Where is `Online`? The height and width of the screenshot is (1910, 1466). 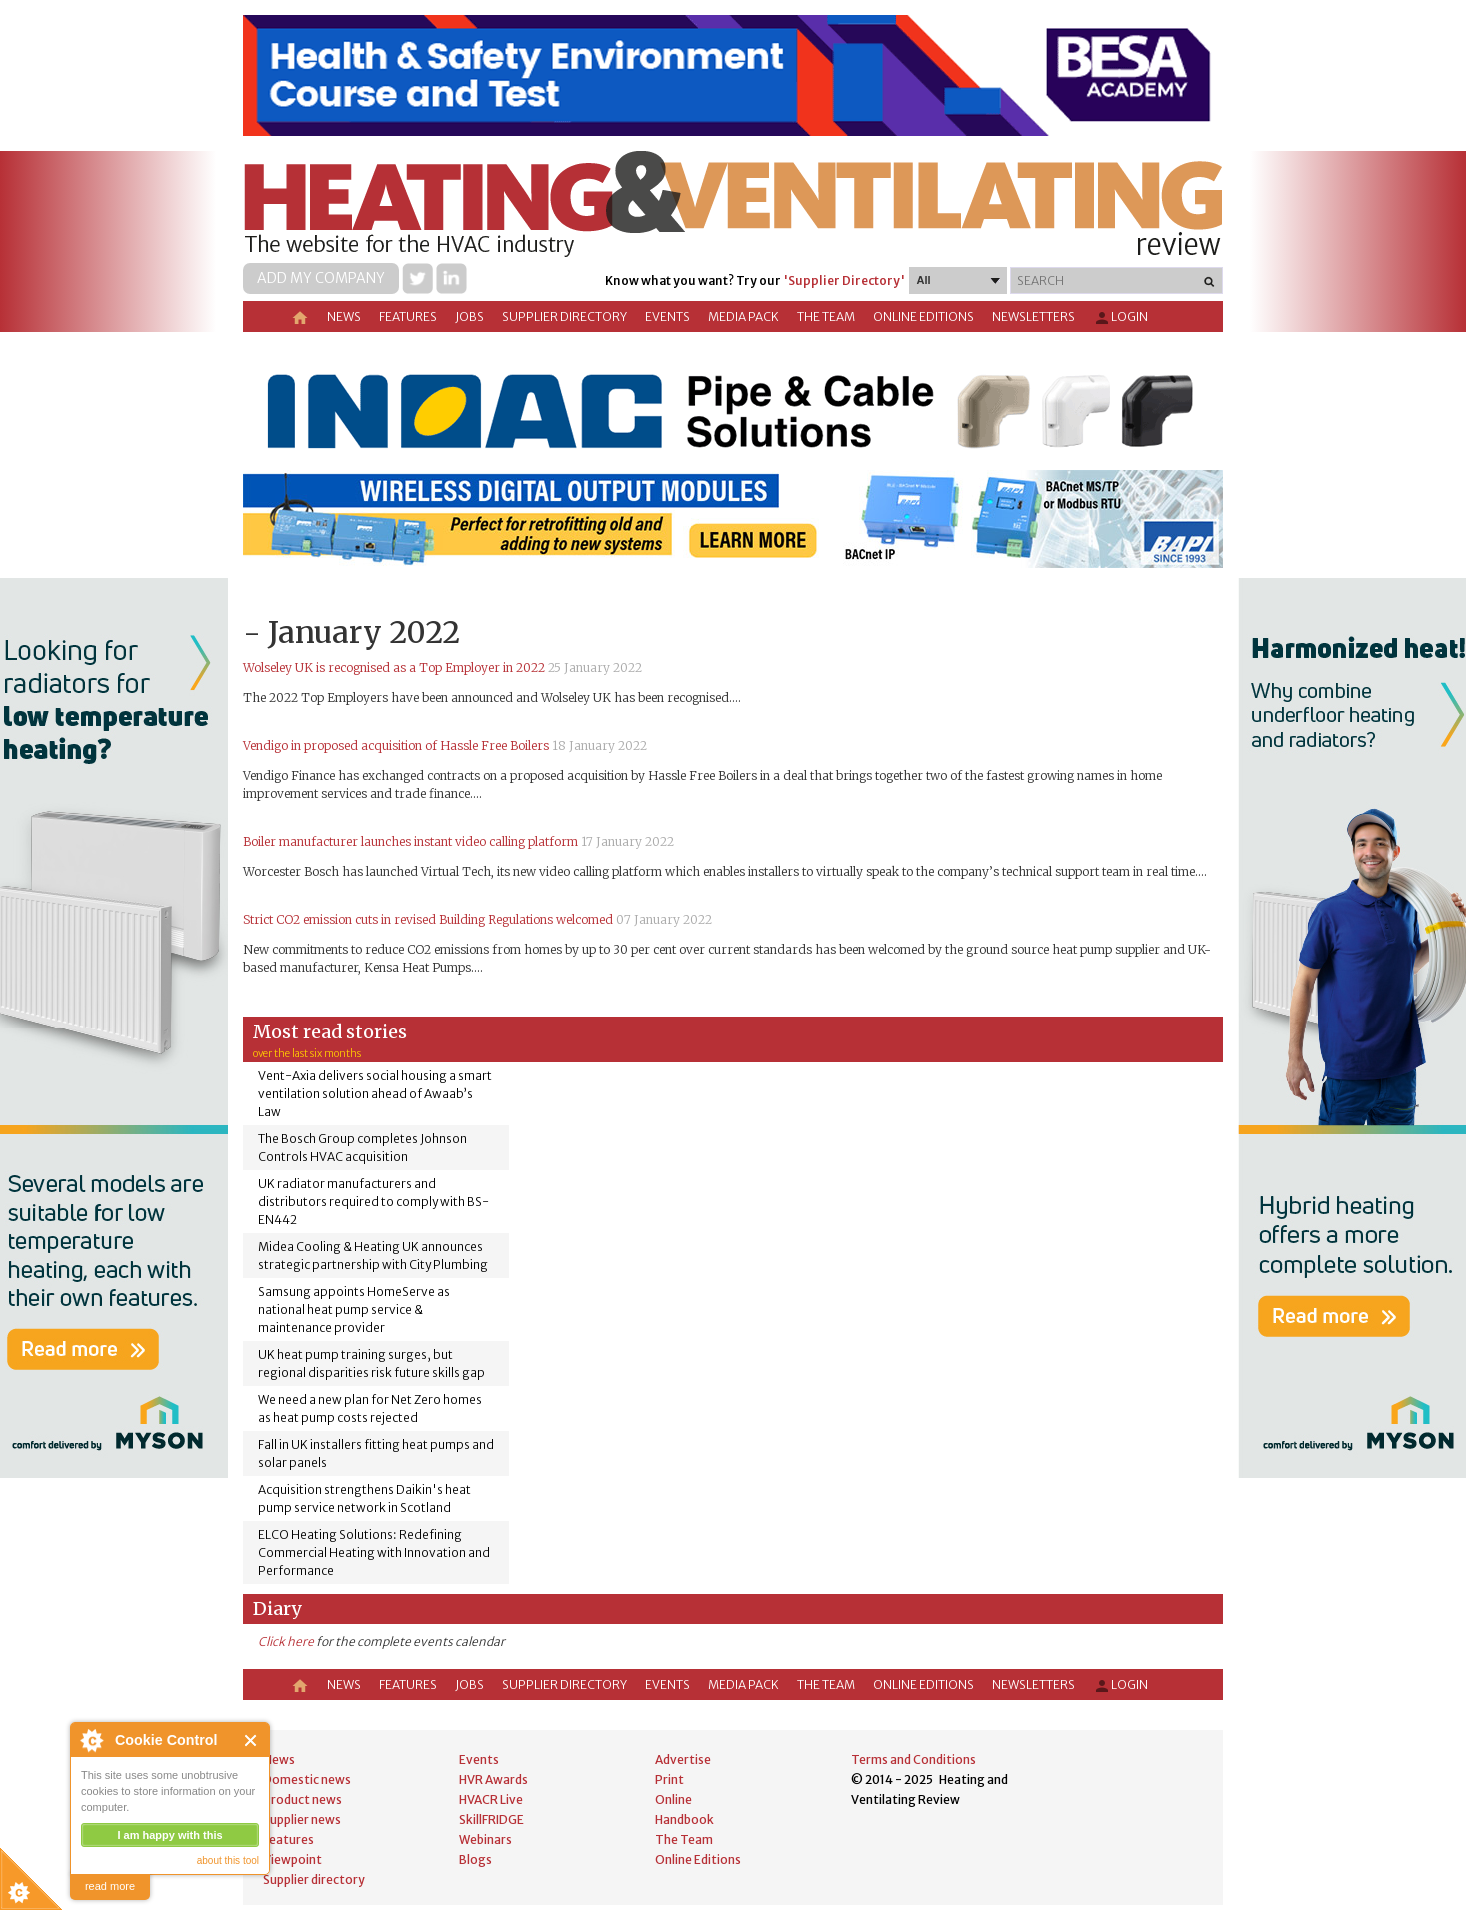 Online is located at coordinates (673, 1799).